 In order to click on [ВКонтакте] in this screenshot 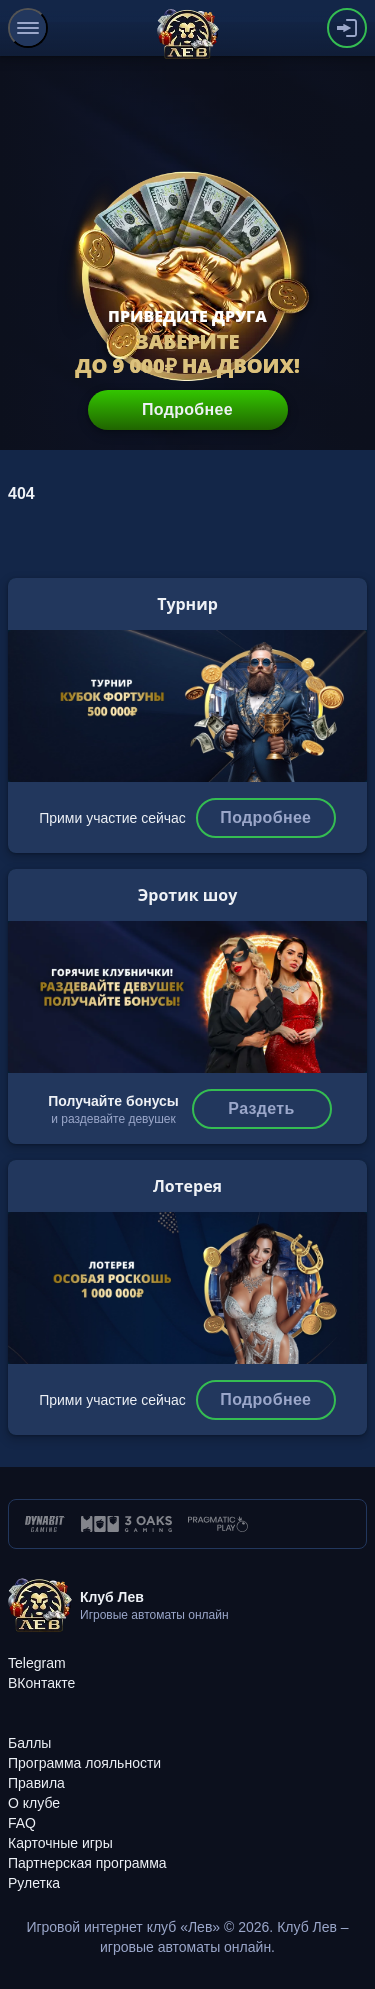, I will do `click(41, 1683)`.